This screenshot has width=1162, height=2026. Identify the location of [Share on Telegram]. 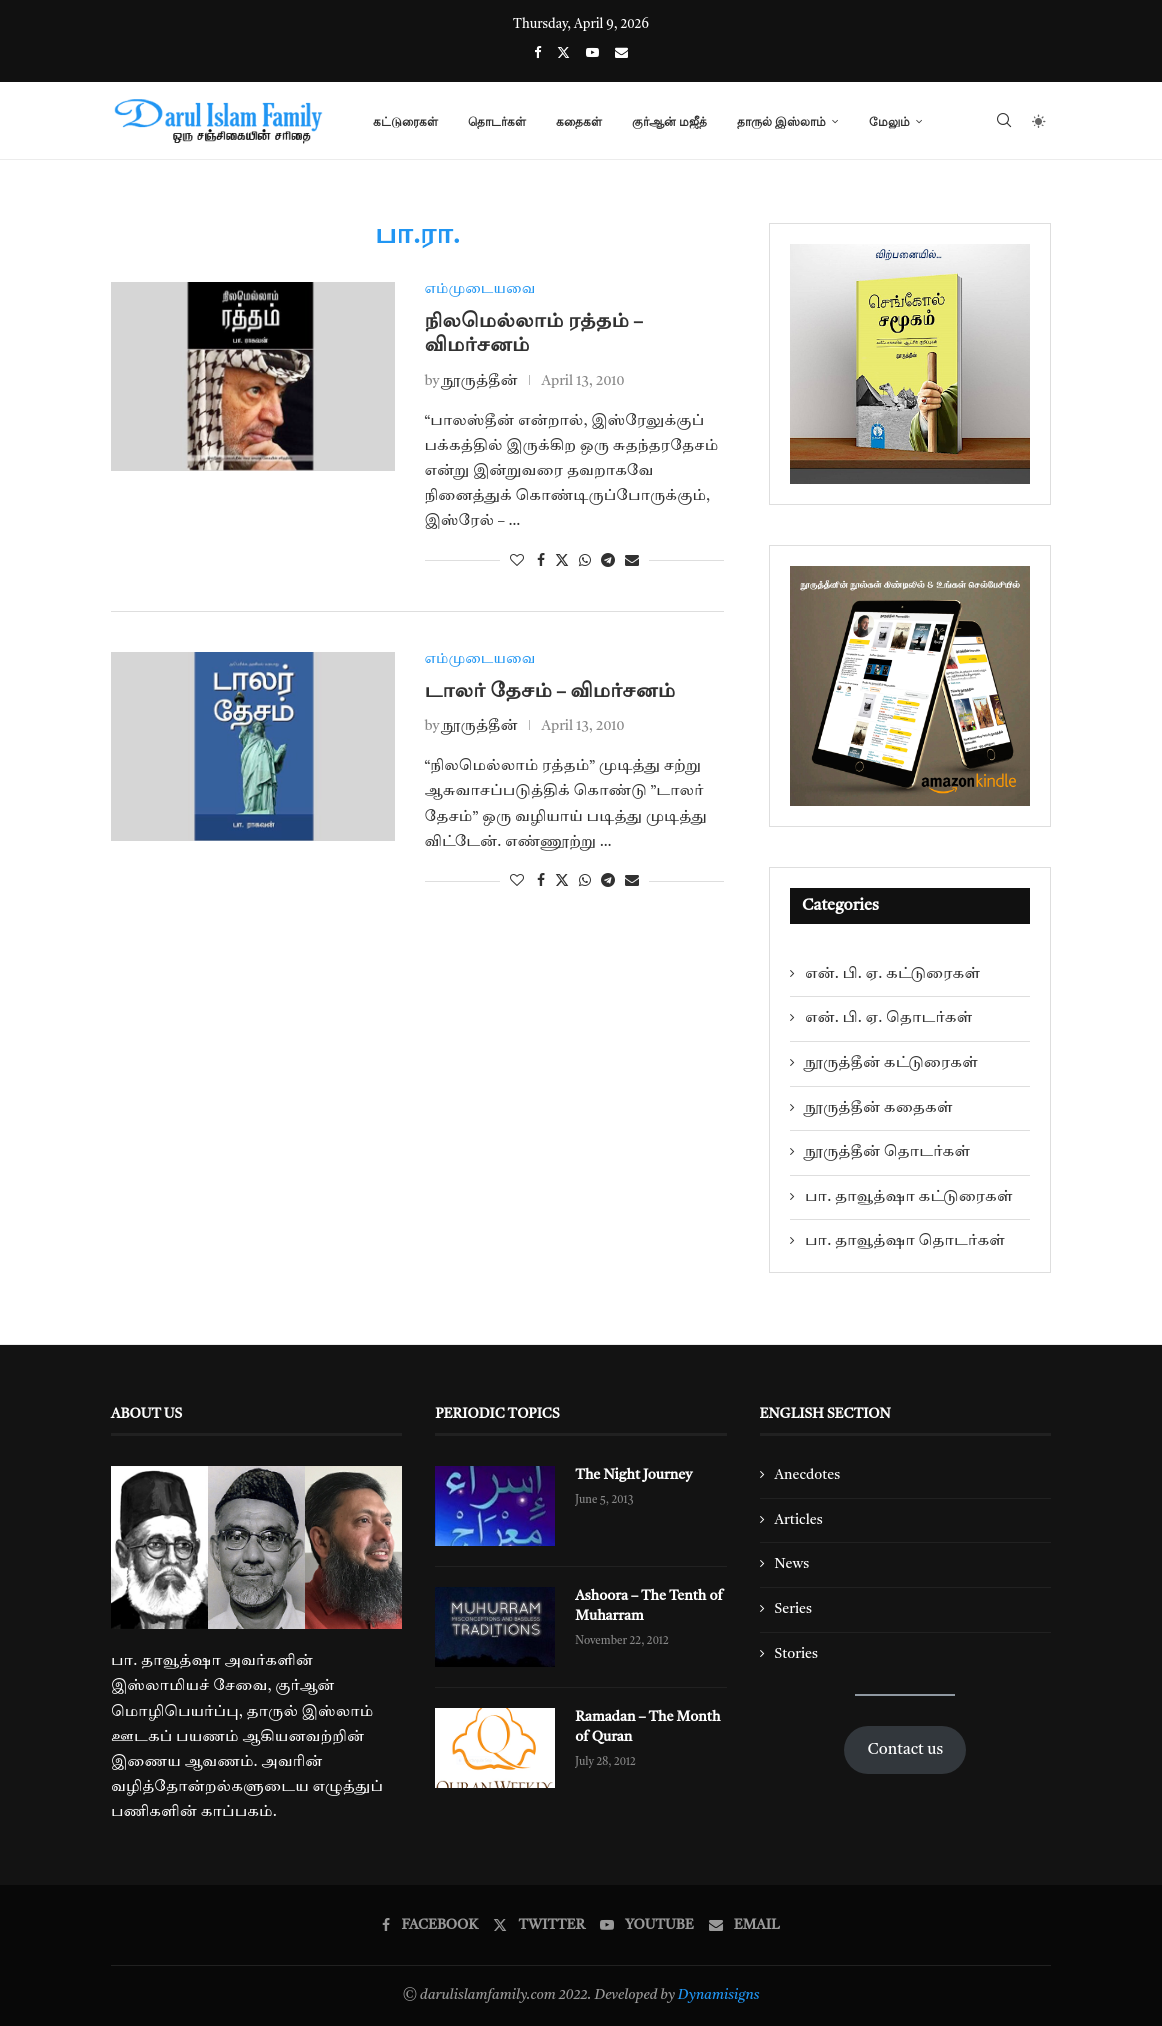
(608, 561).